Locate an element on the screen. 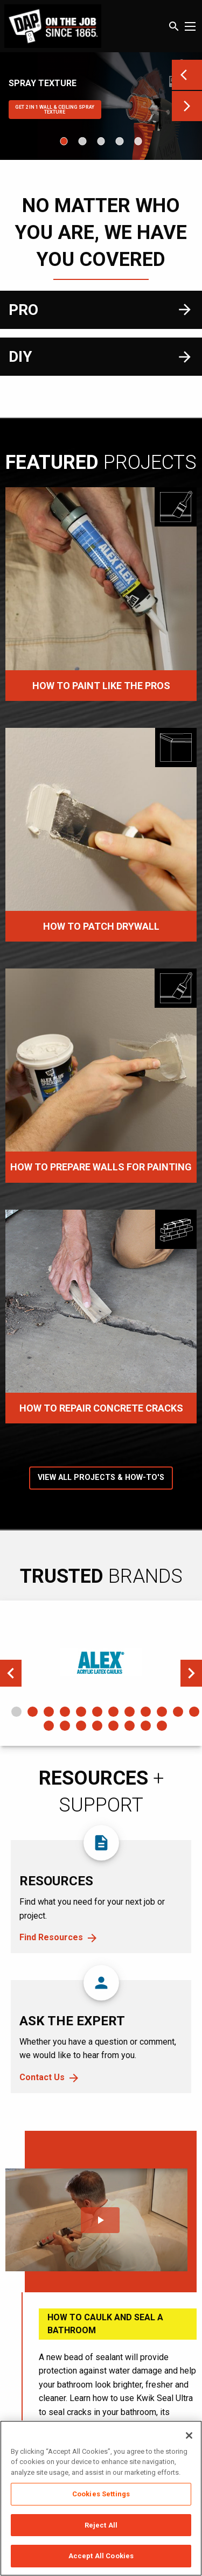 The height and width of the screenshot is (2576, 202). 8 [tab] is located at coordinates (129, 1712).